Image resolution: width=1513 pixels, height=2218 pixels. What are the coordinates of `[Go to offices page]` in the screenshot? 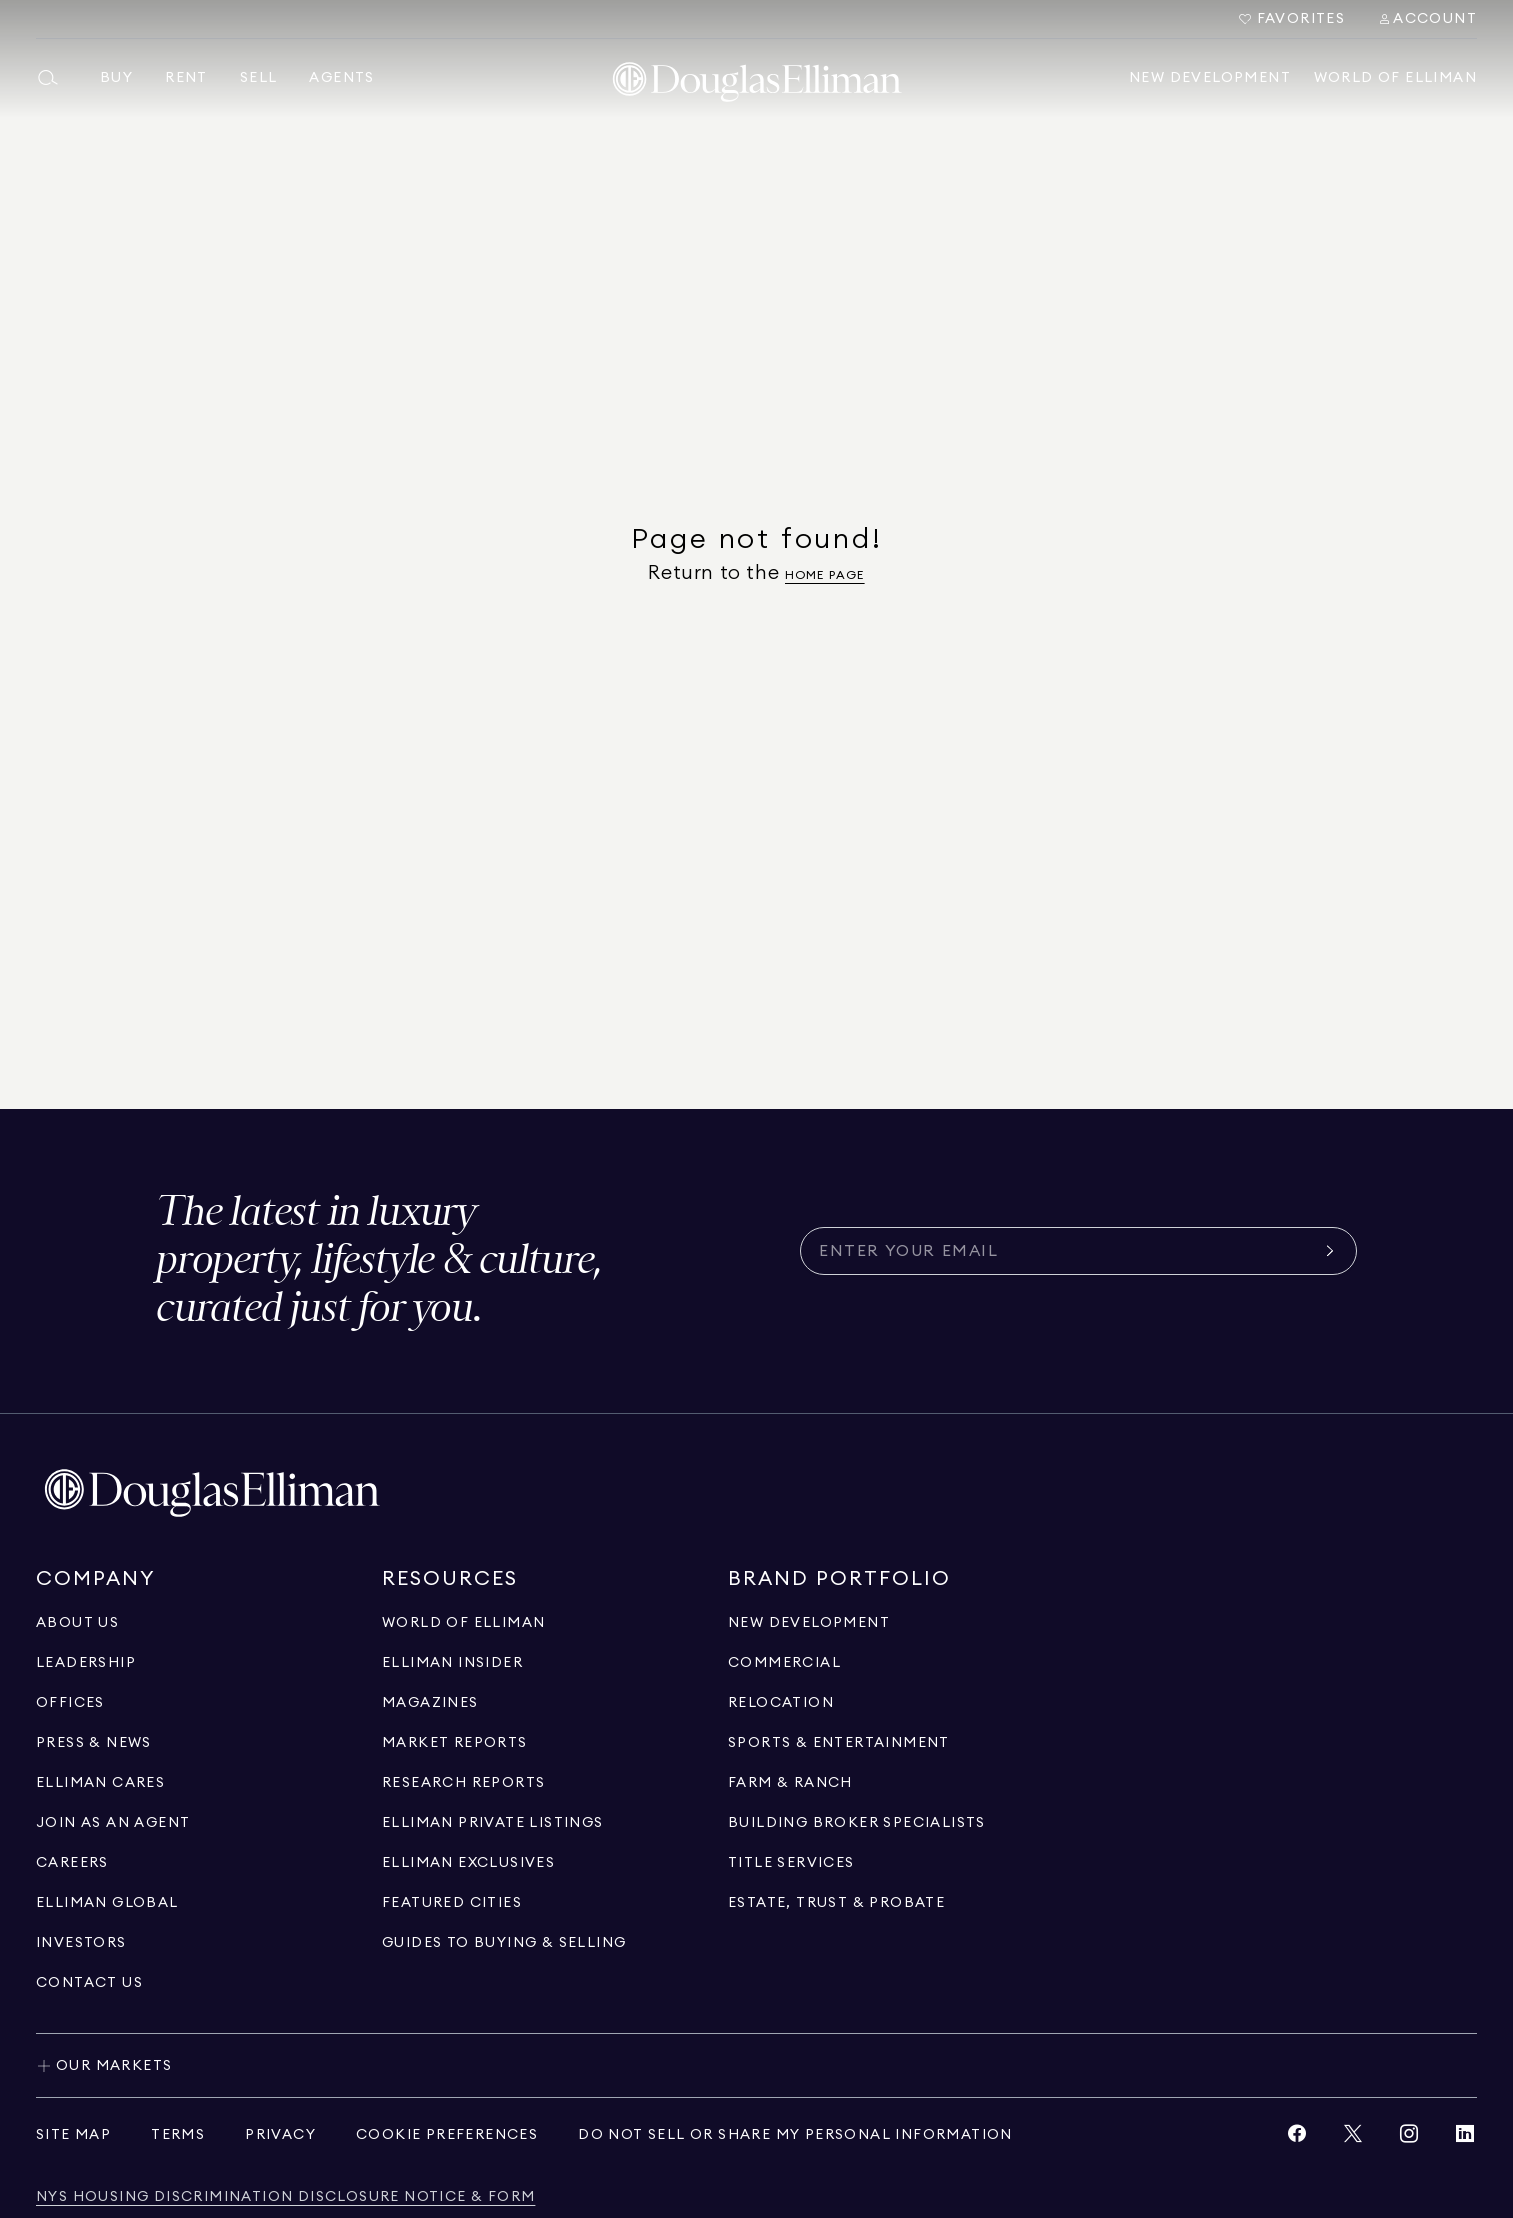 It's located at (70, 1703).